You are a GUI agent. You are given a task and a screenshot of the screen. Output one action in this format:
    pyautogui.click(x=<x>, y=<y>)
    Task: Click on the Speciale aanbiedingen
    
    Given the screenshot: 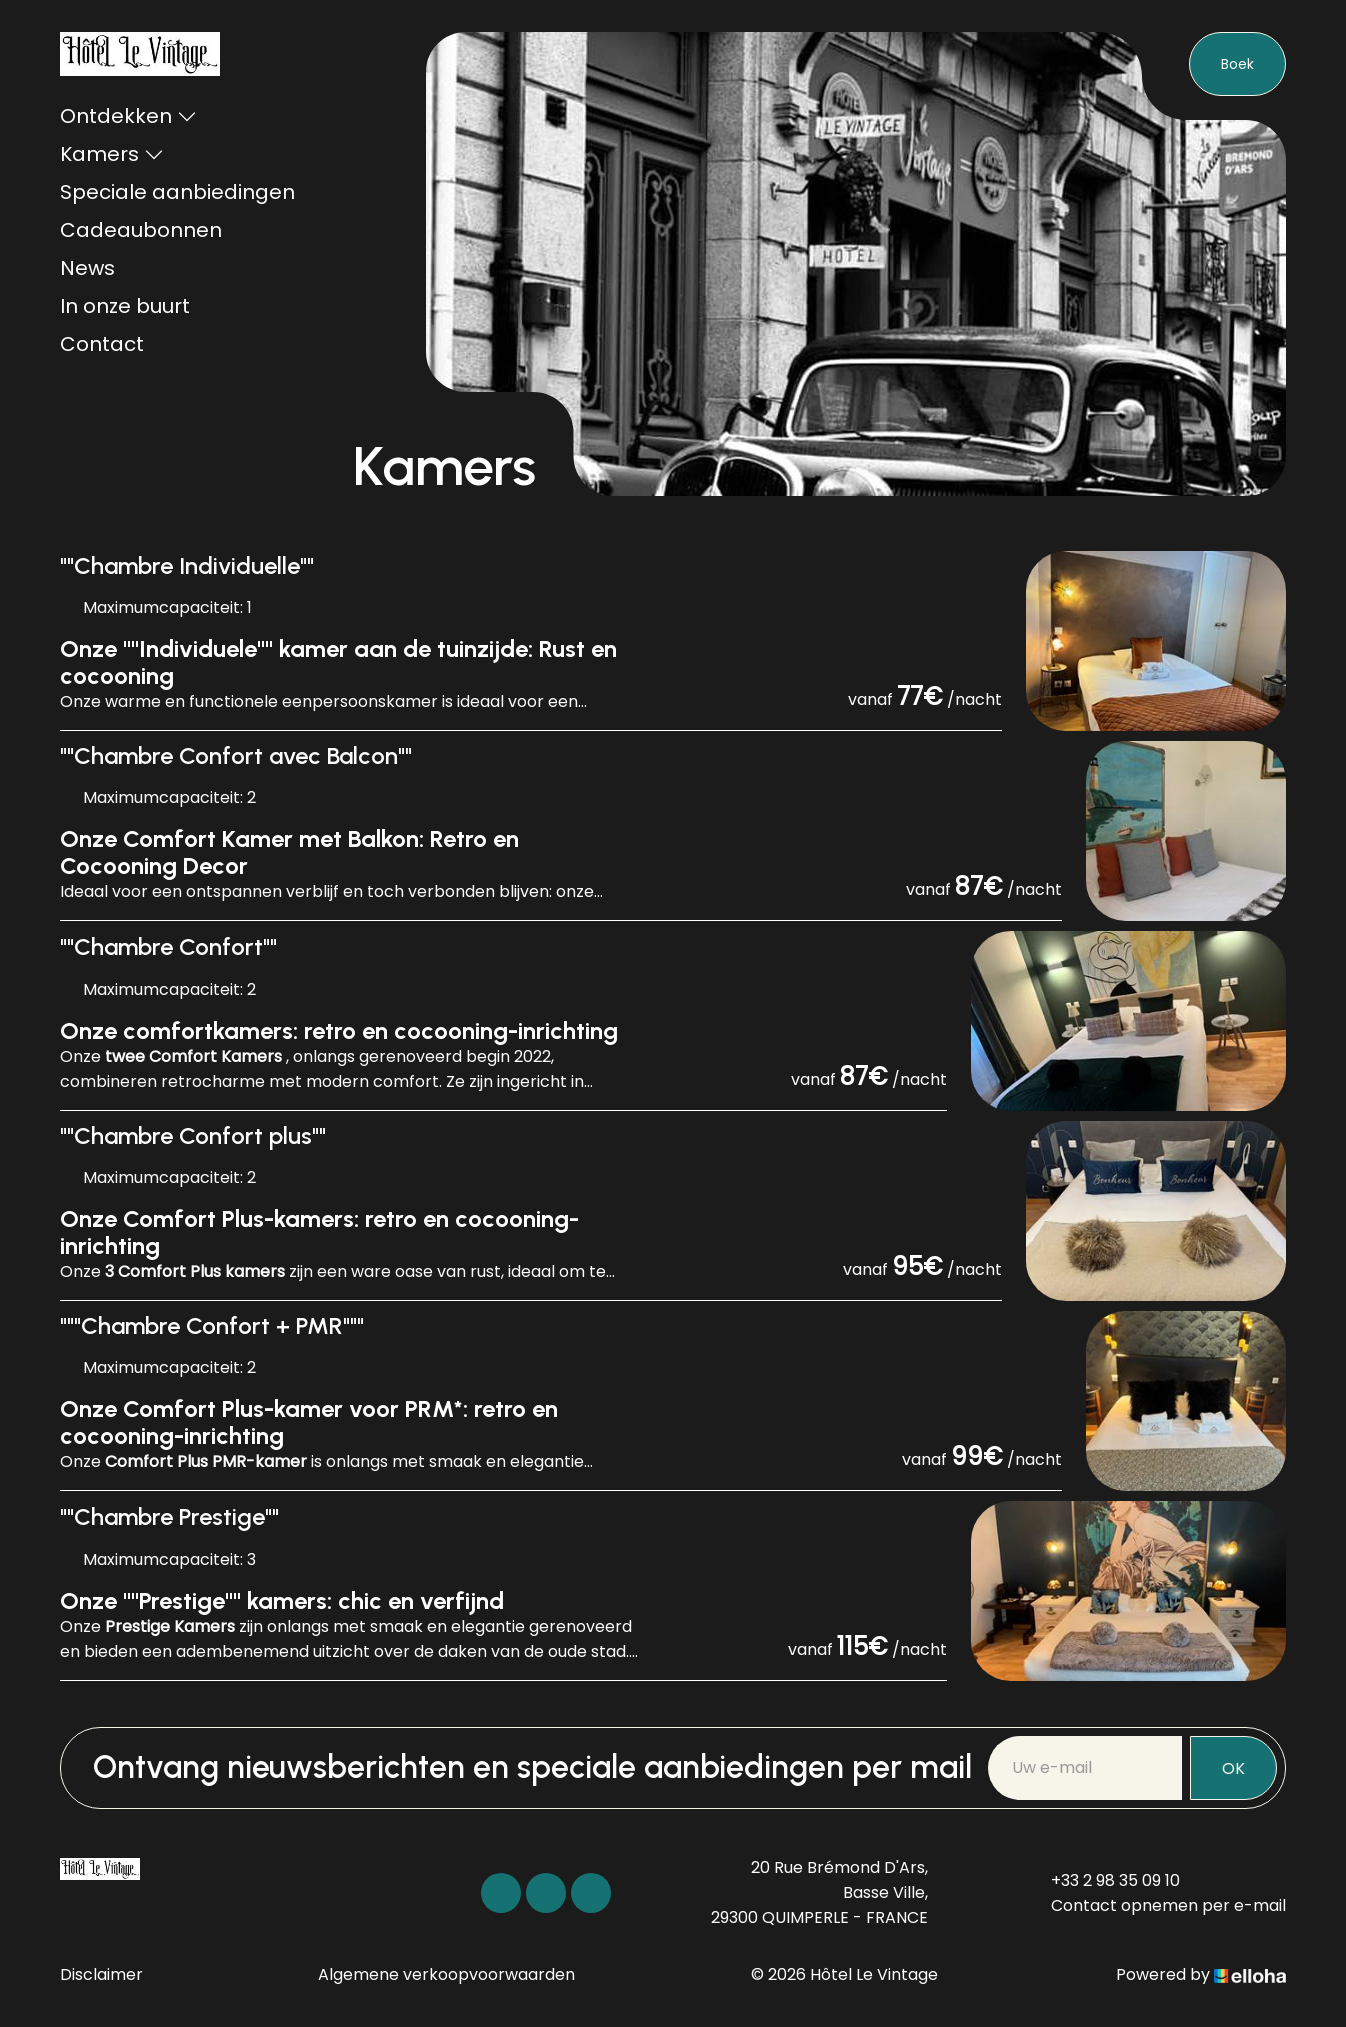 What is the action you would take?
    pyautogui.click(x=177, y=192)
    